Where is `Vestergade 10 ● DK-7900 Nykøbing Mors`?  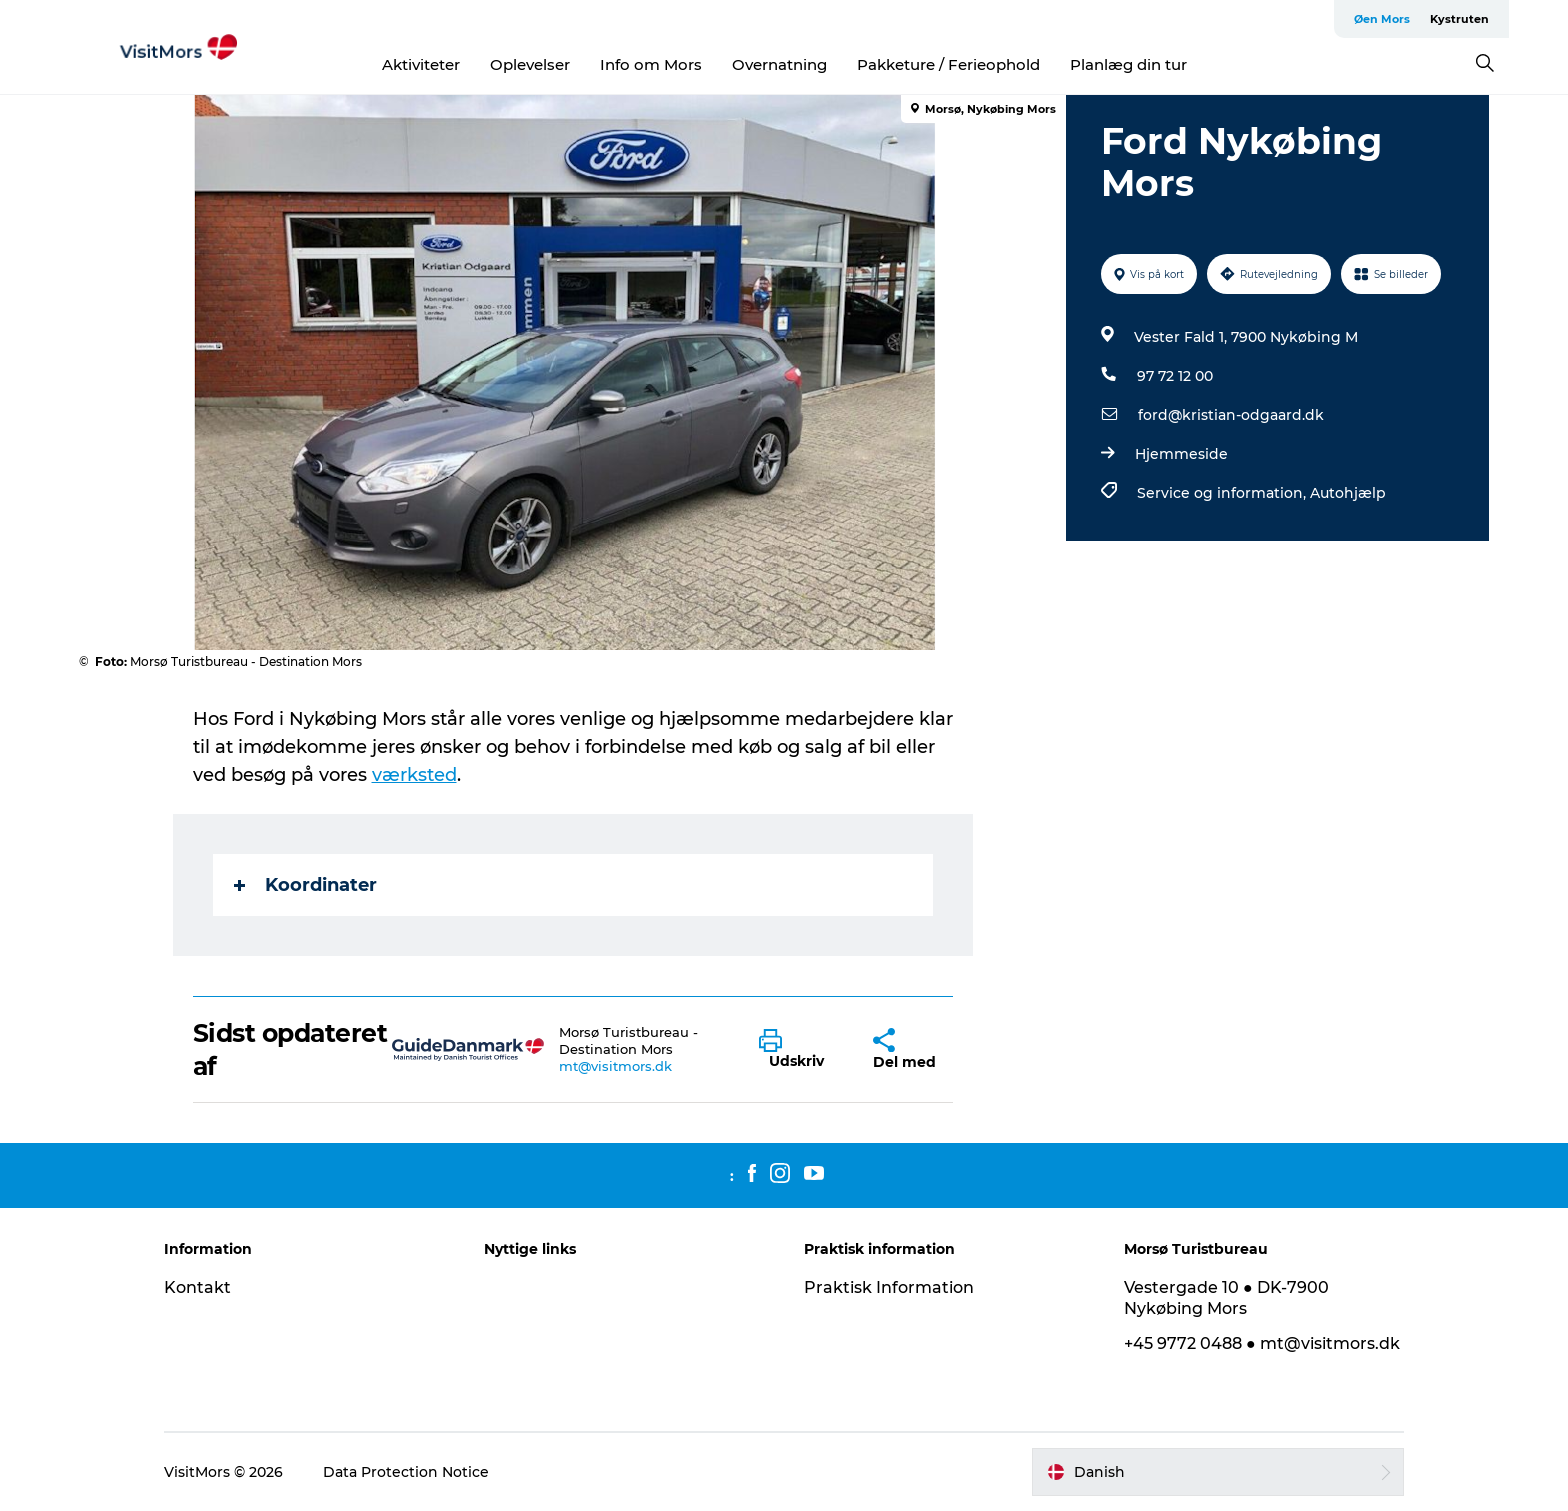 Vestergade 10 ● DK-7900 Nykøbing Mors is located at coordinates (1226, 1298).